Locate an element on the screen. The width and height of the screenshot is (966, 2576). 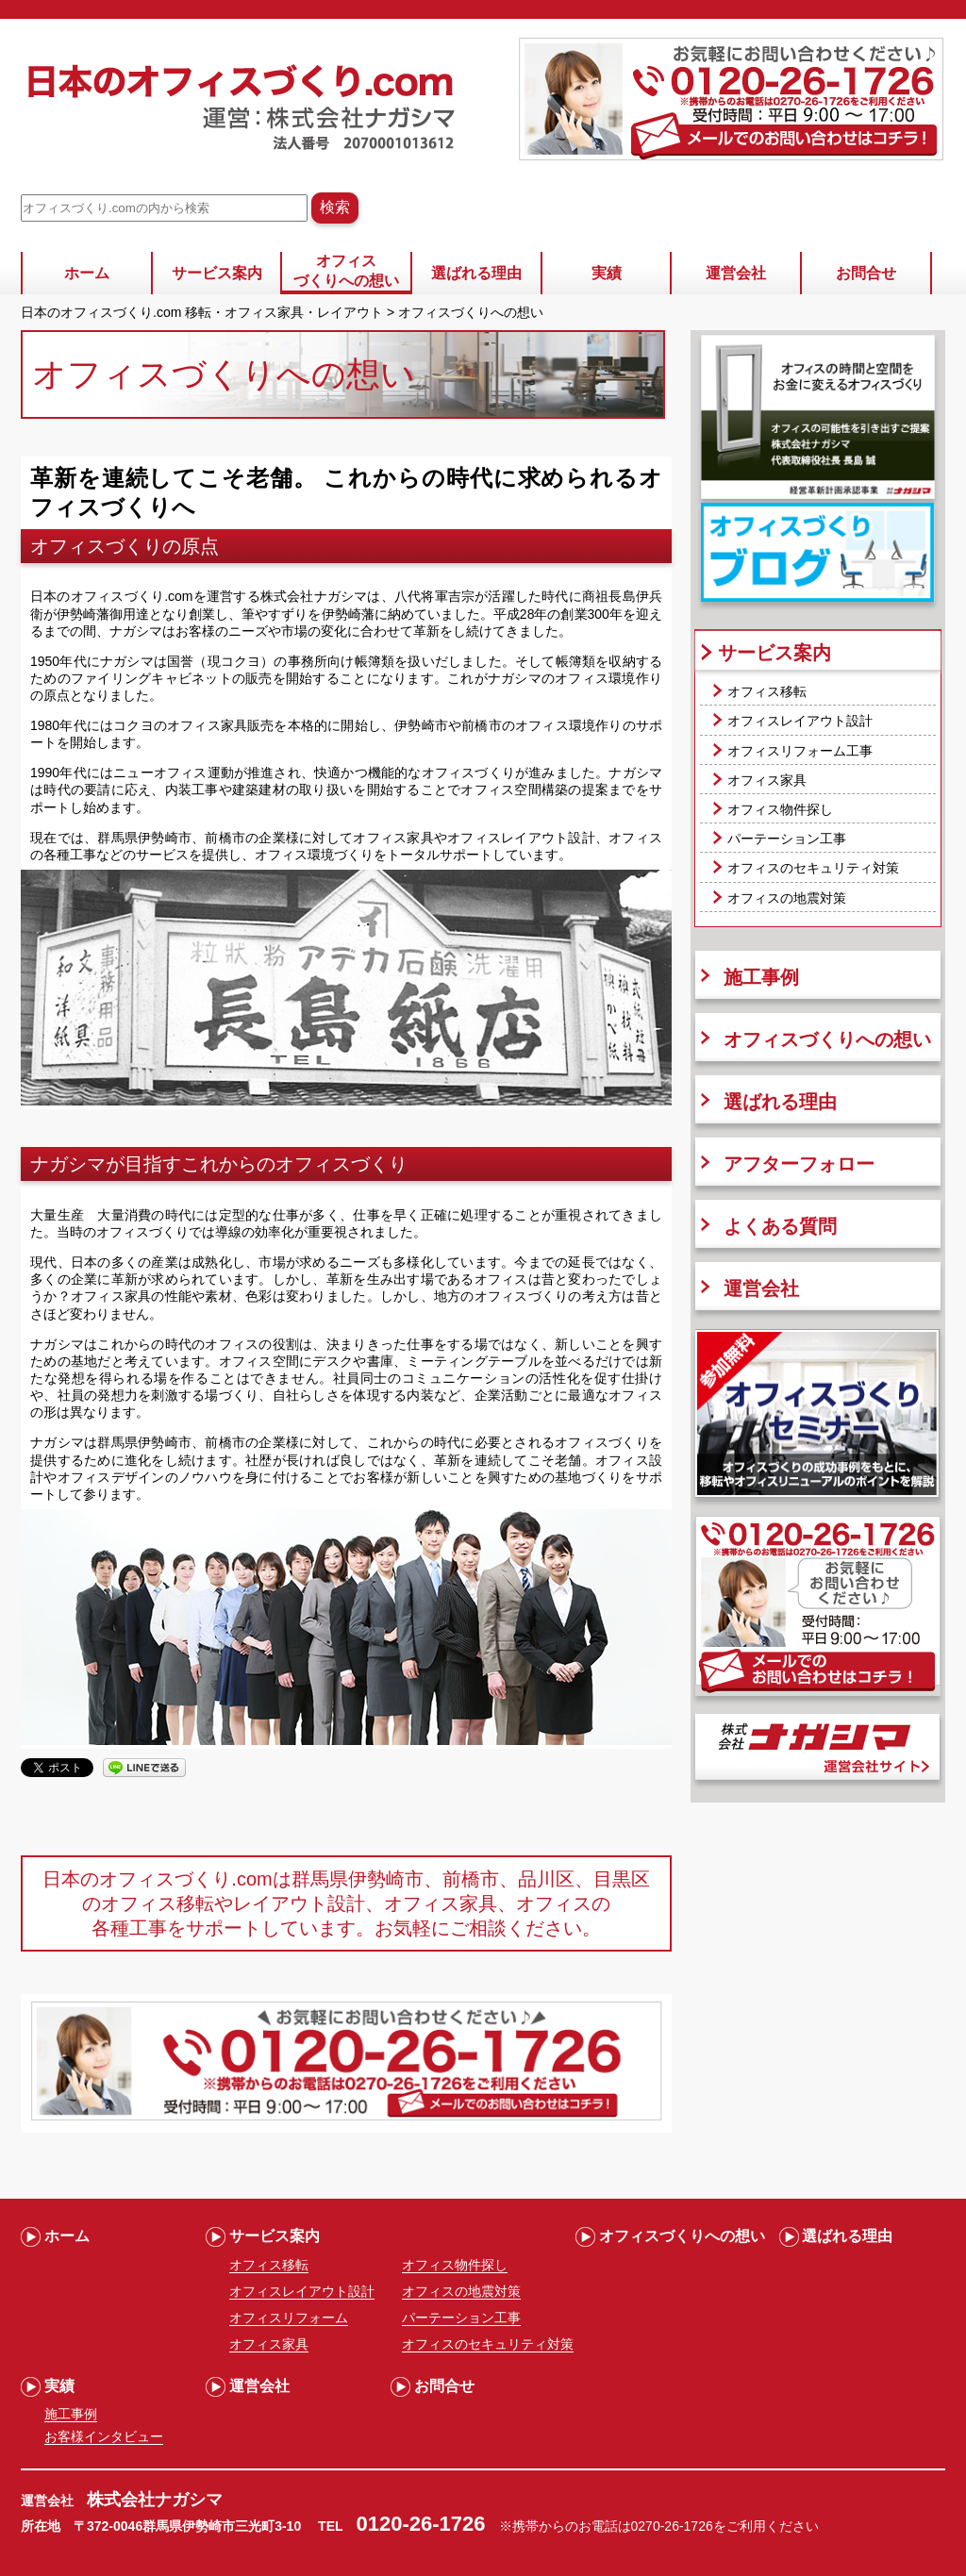
ホーム is located at coordinates (86, 273).